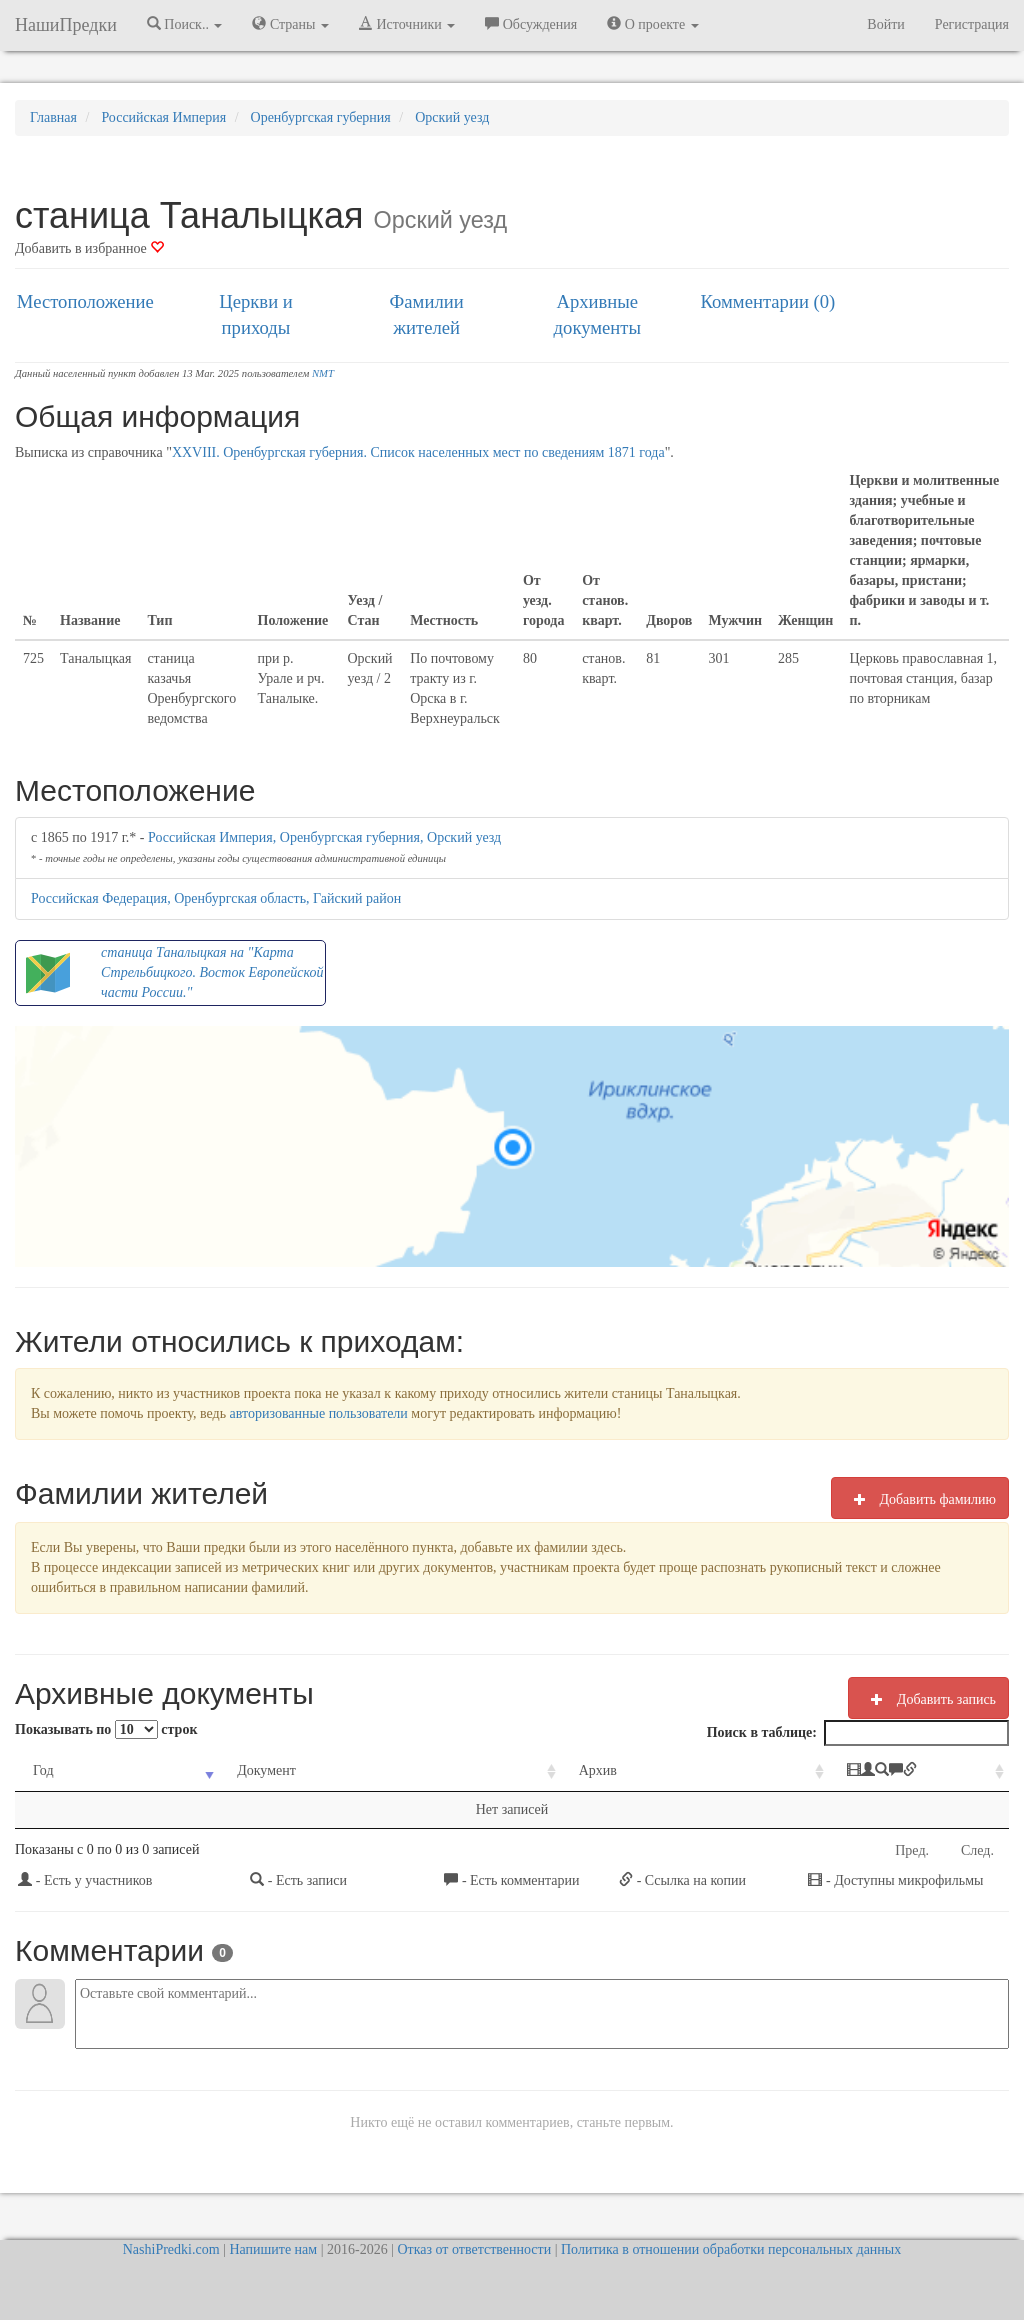 The width and height of the screenshot is (1024, 2320). What do you see at coordinates (858, 1733) in the screenshot?
I see `Поиск в таблице:` at bounding box center [858, 1733].